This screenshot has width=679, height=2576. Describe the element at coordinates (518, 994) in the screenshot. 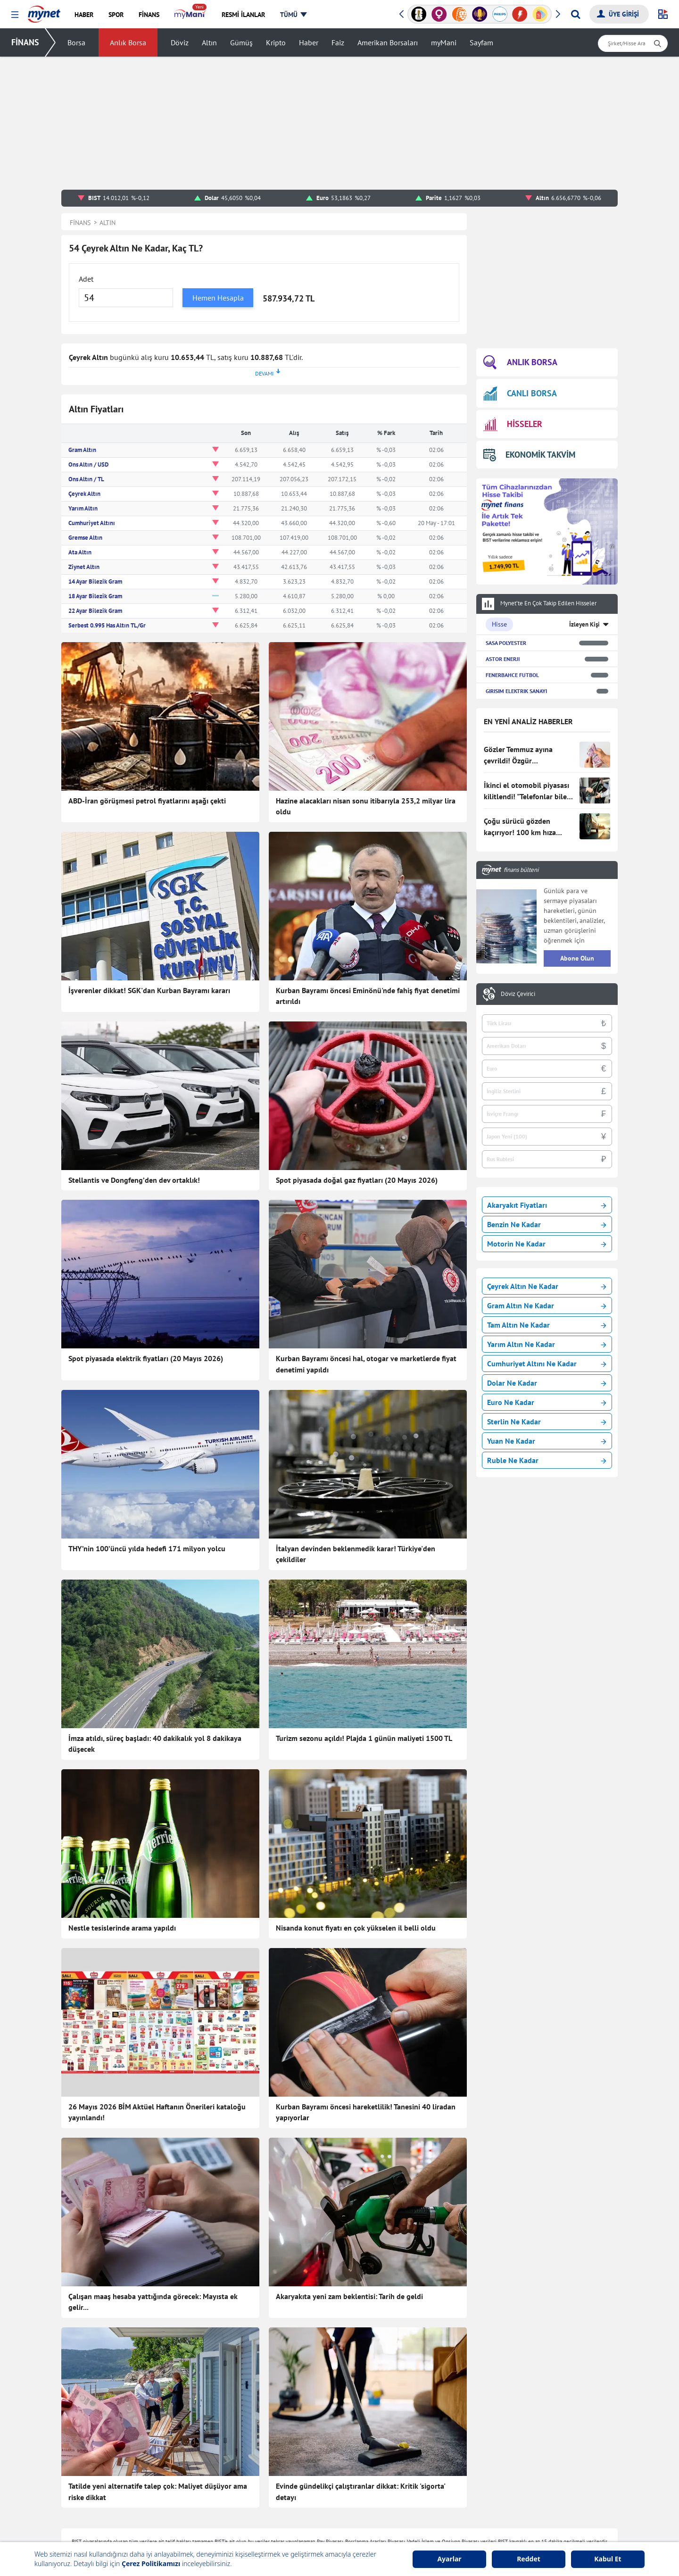

I see `Döviz Çevirici` at that location.